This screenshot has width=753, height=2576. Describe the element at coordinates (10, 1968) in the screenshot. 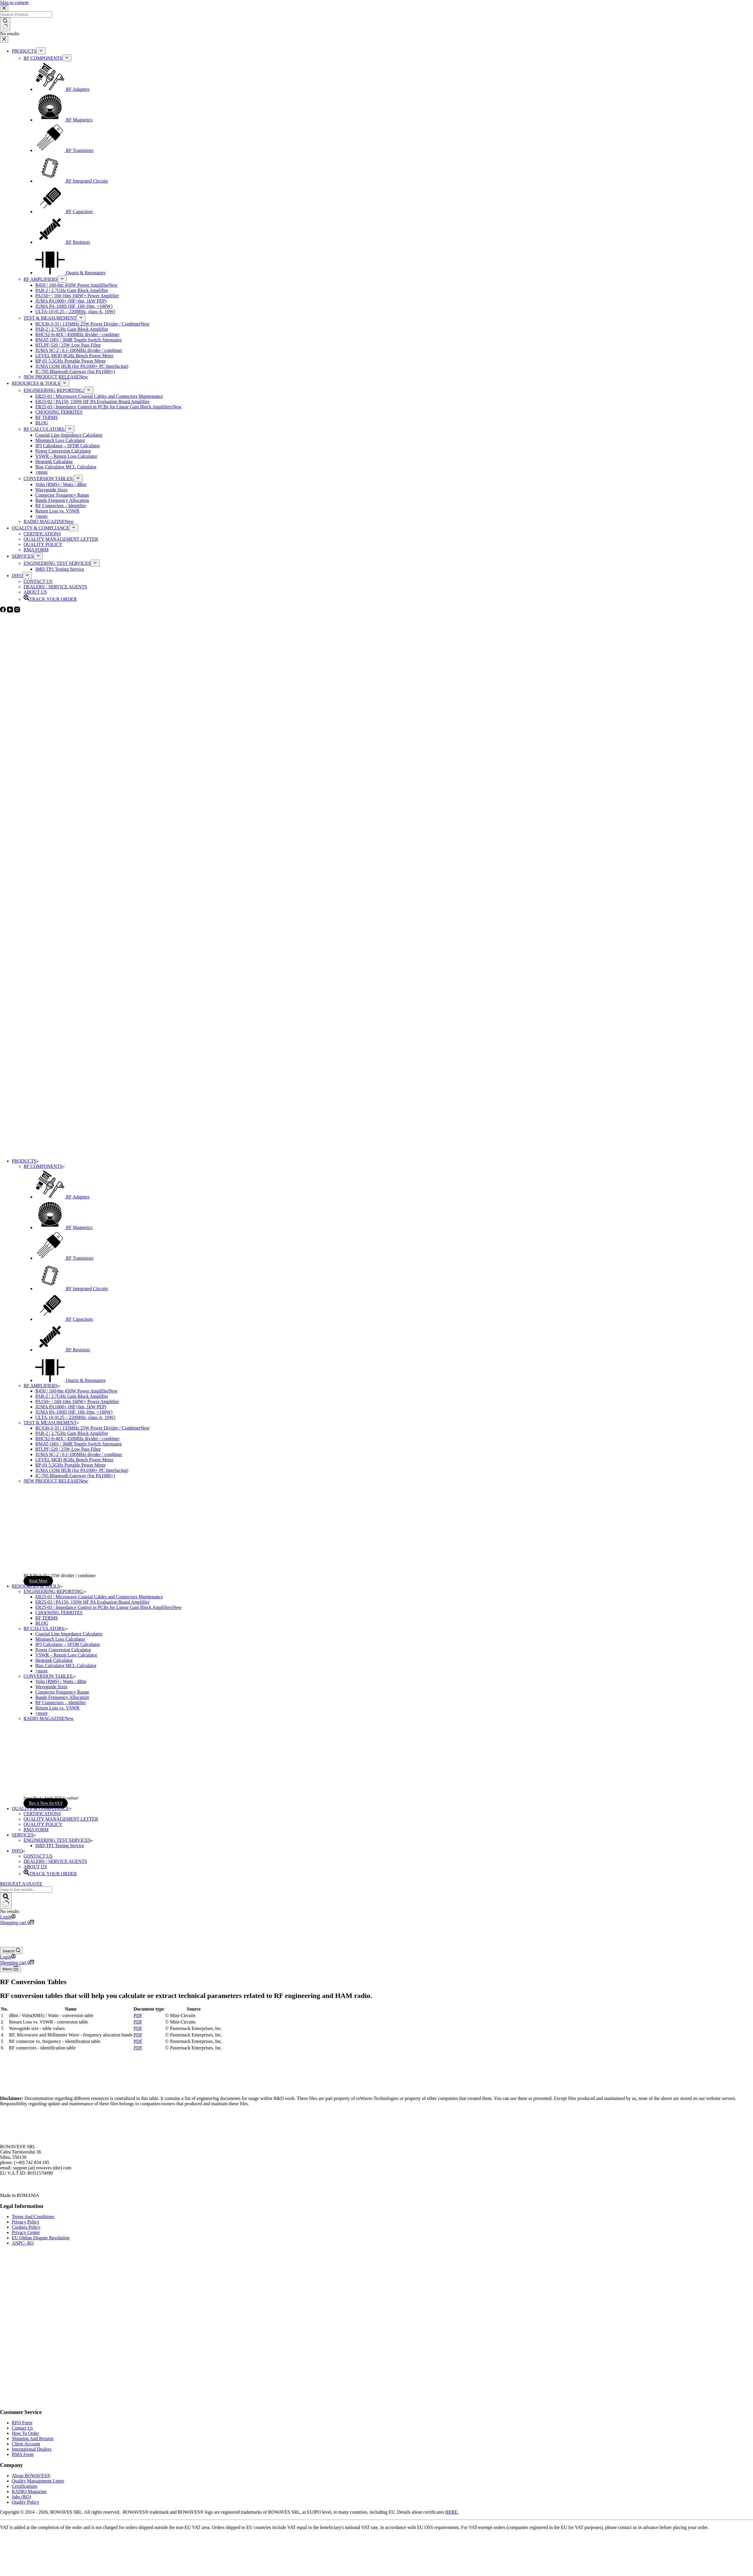

I see `[Menu]` at that location.